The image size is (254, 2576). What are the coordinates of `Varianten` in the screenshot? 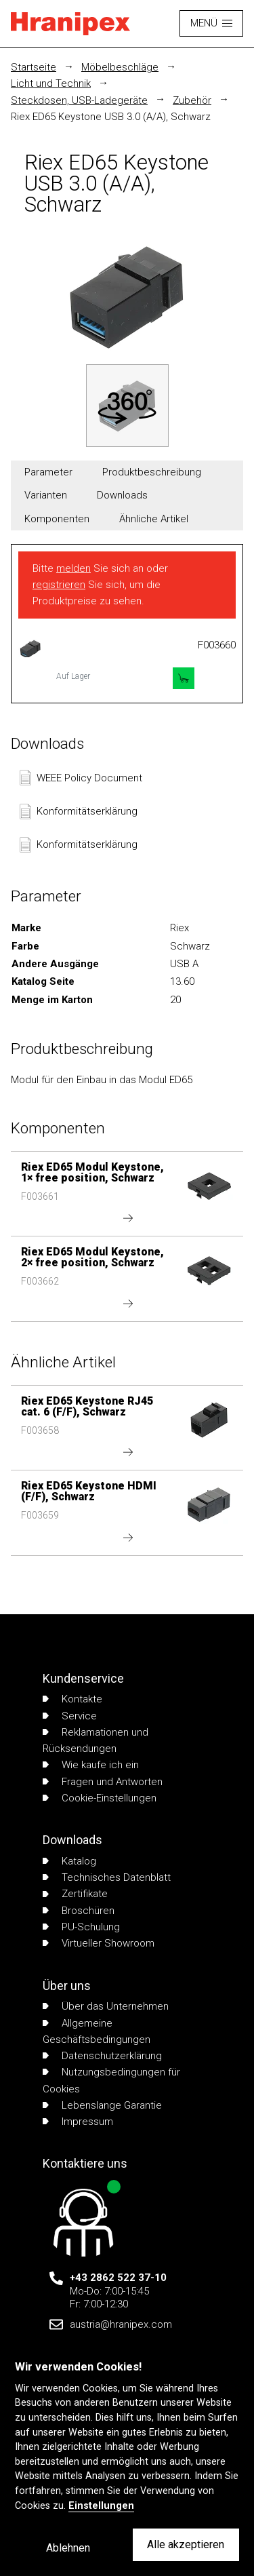 It's located at (45, 495).